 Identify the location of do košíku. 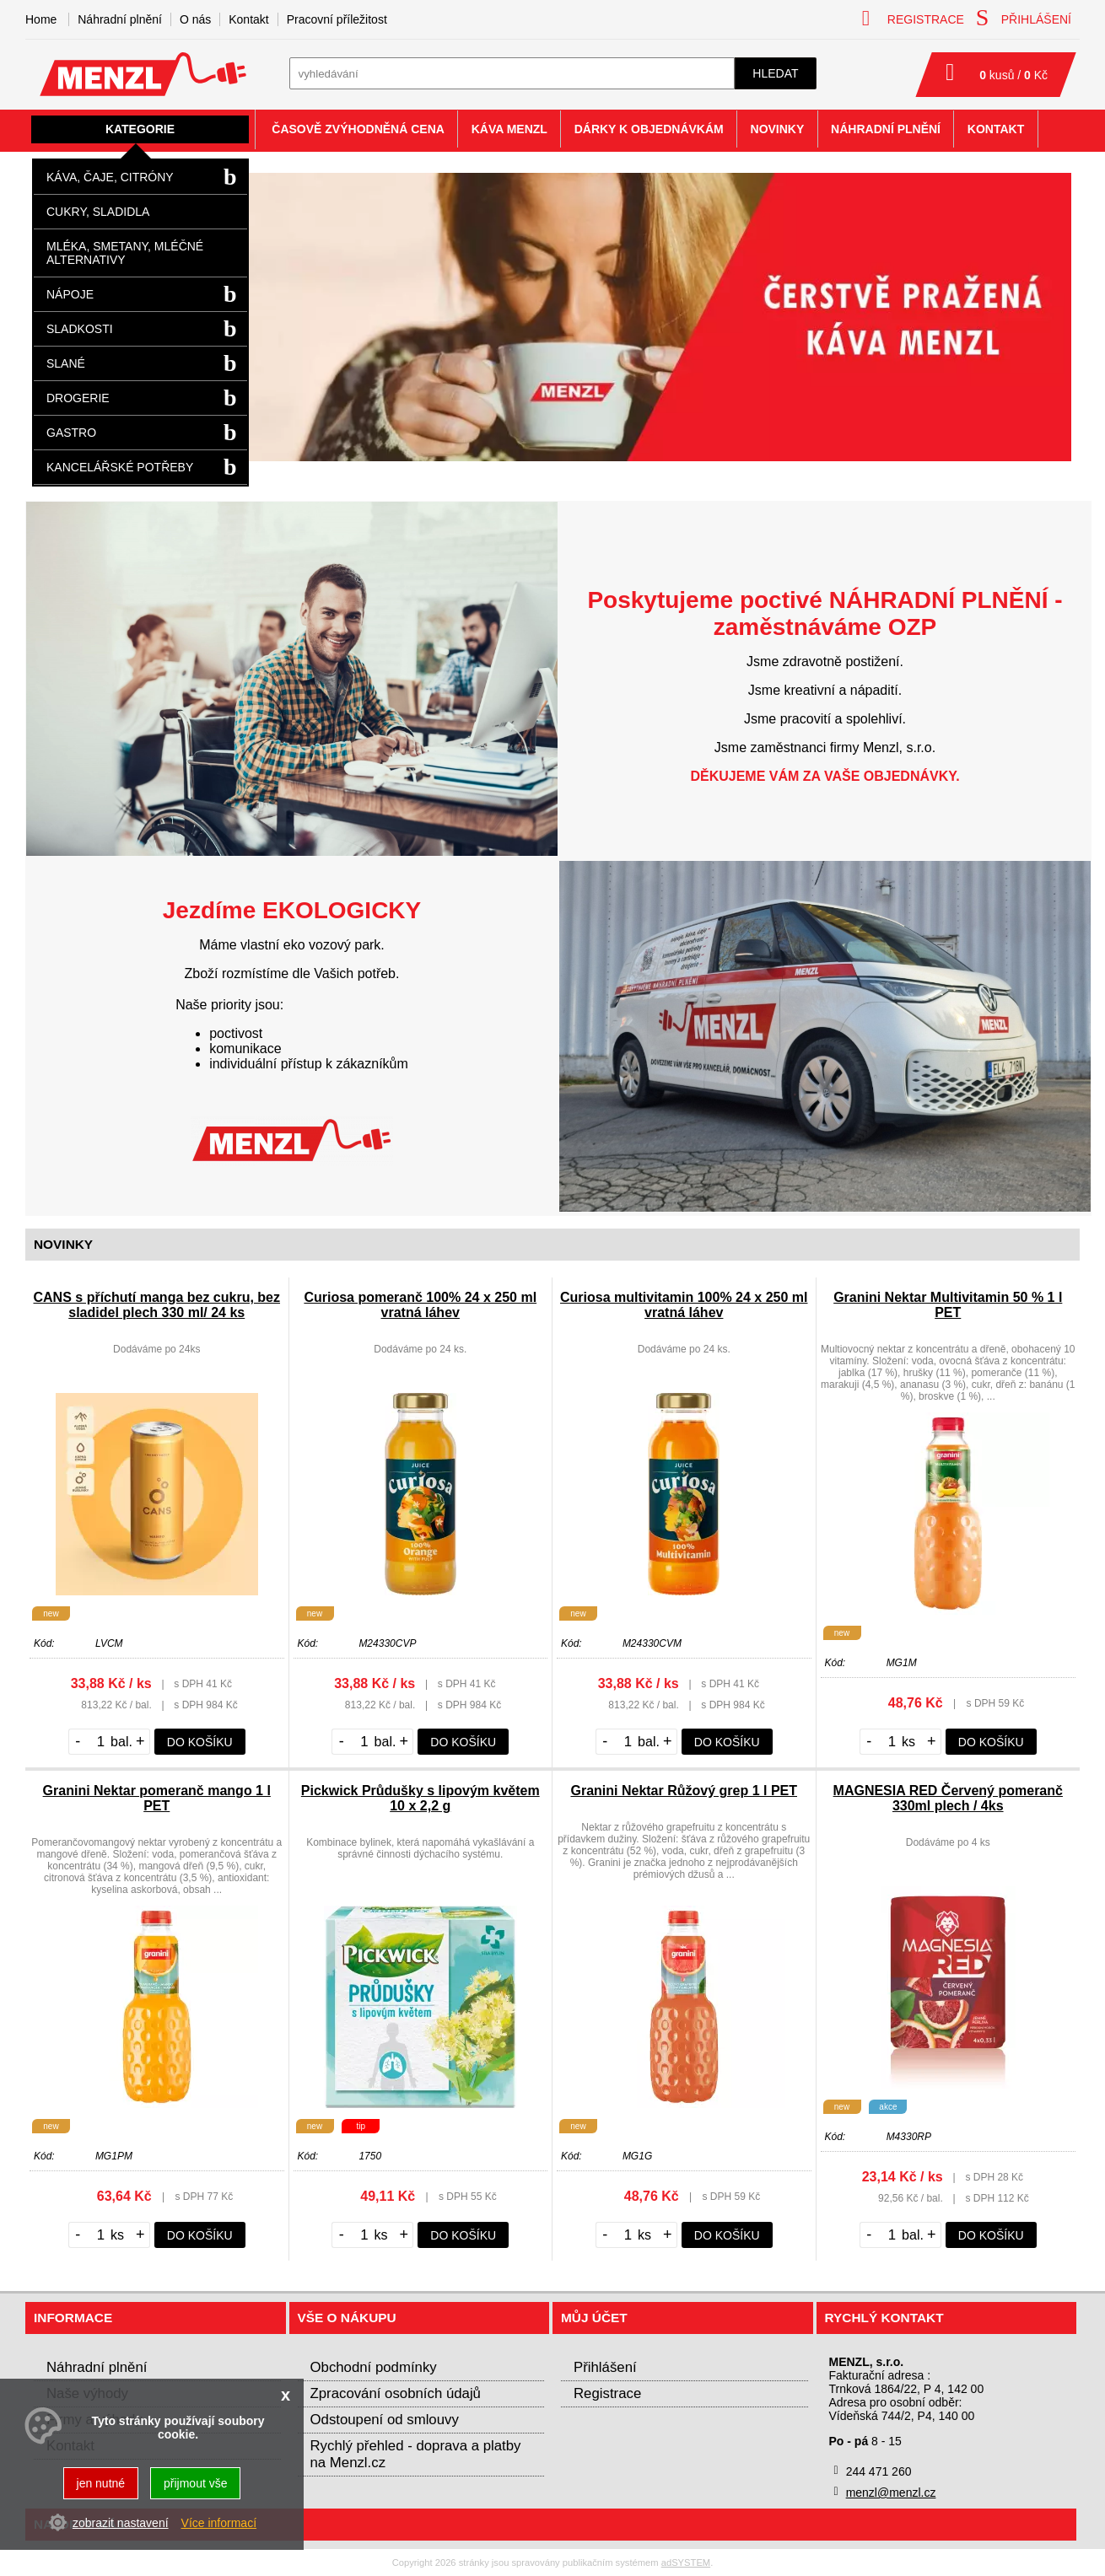
(200, 1742).